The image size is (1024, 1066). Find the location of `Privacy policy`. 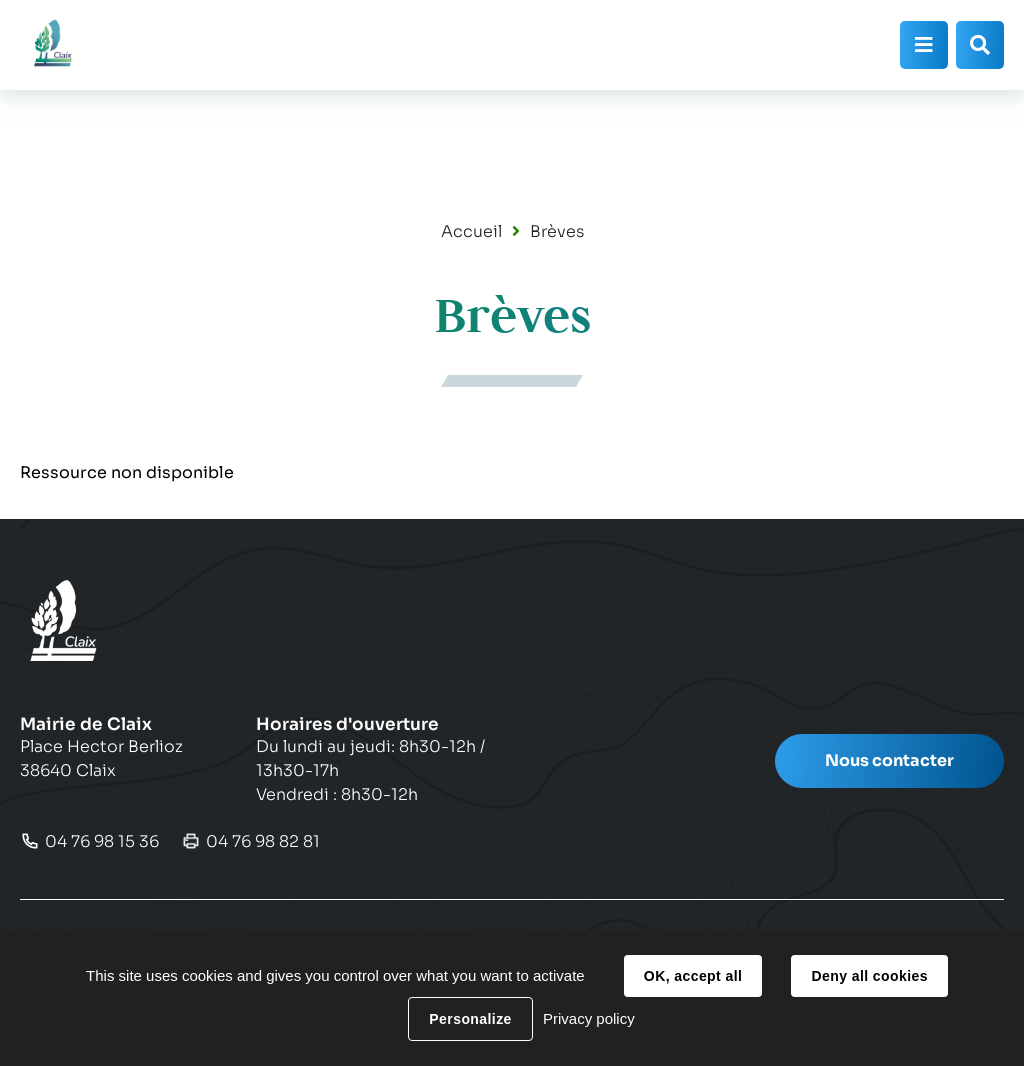

Privacy policy is located at coordinates (589, 1018).